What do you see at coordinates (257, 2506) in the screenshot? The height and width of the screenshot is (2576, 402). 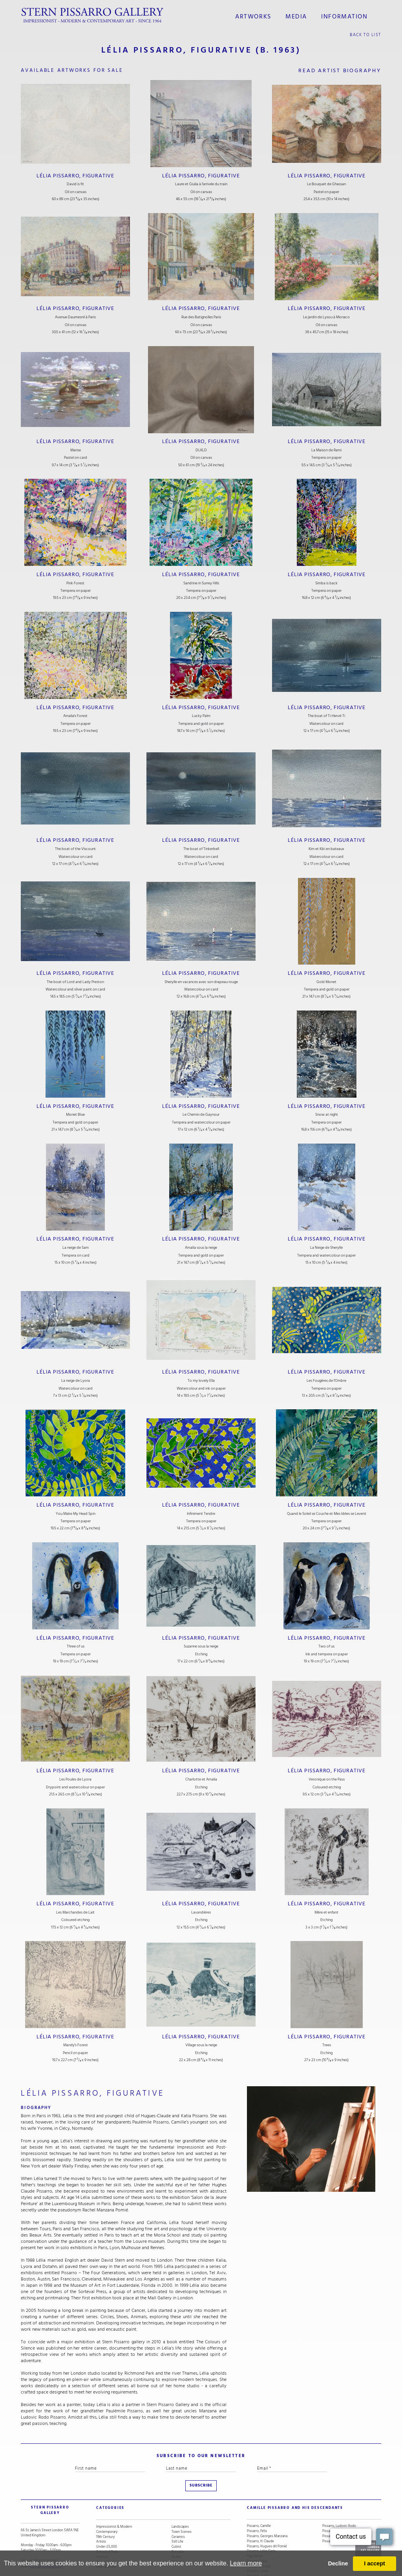 I see `Pissarro, Félix` at bounding box center [257, 2506].